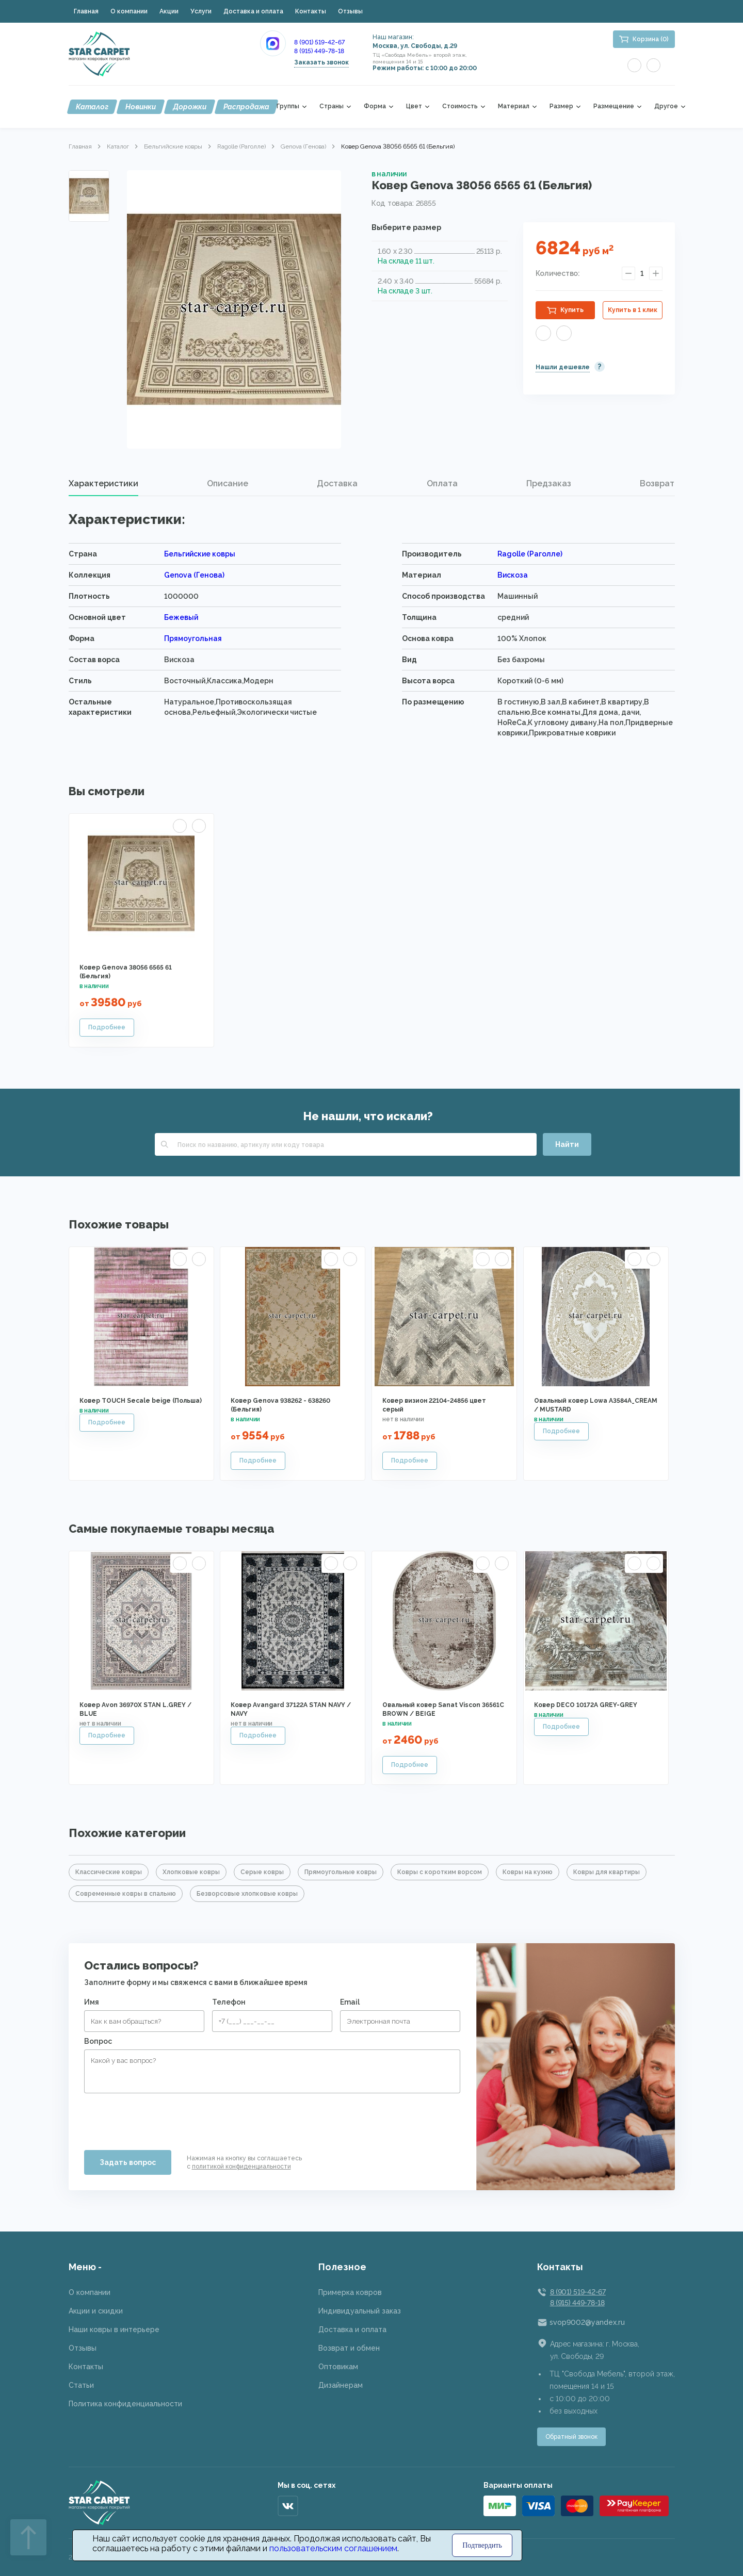  What do you see at coordinates (319, 42) in the screenshot?
I see `8 (901) 519-42-67` at bounding box center [319, 42].